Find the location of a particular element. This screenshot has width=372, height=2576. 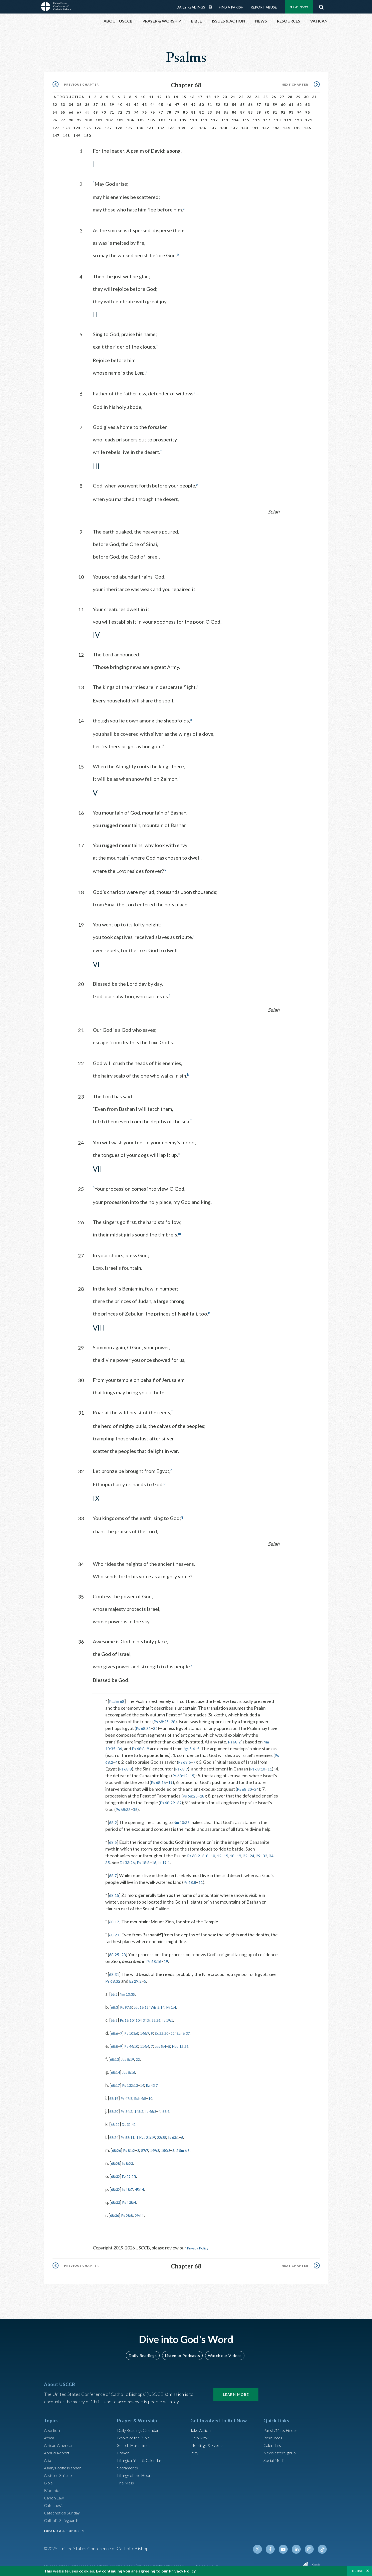

17 is located at coordinates (200, 97).